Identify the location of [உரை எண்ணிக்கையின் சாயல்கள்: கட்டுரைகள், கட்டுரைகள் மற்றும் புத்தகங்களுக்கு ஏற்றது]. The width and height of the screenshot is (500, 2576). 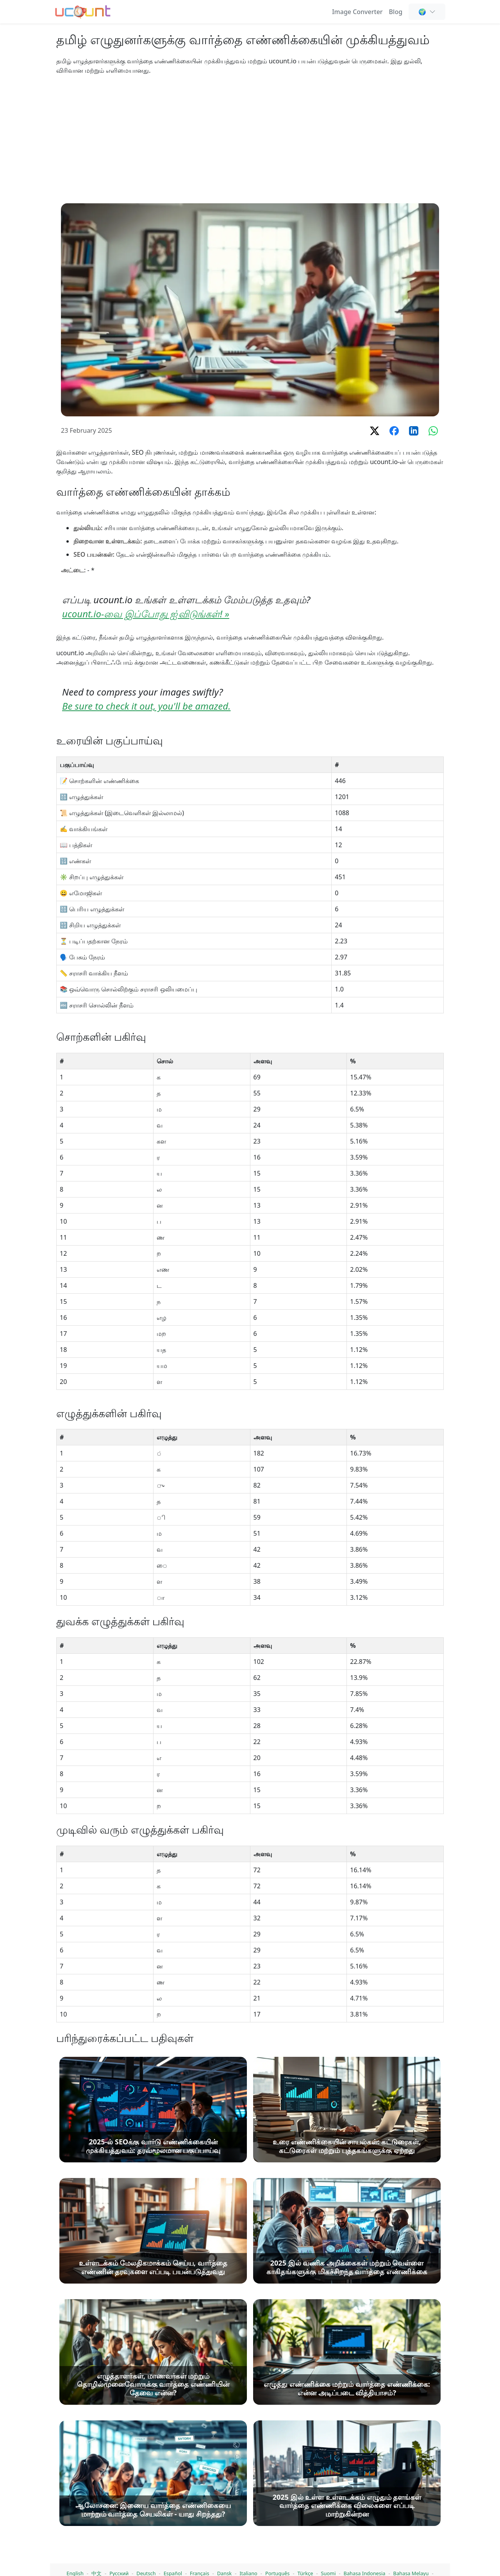
(347, 2497).